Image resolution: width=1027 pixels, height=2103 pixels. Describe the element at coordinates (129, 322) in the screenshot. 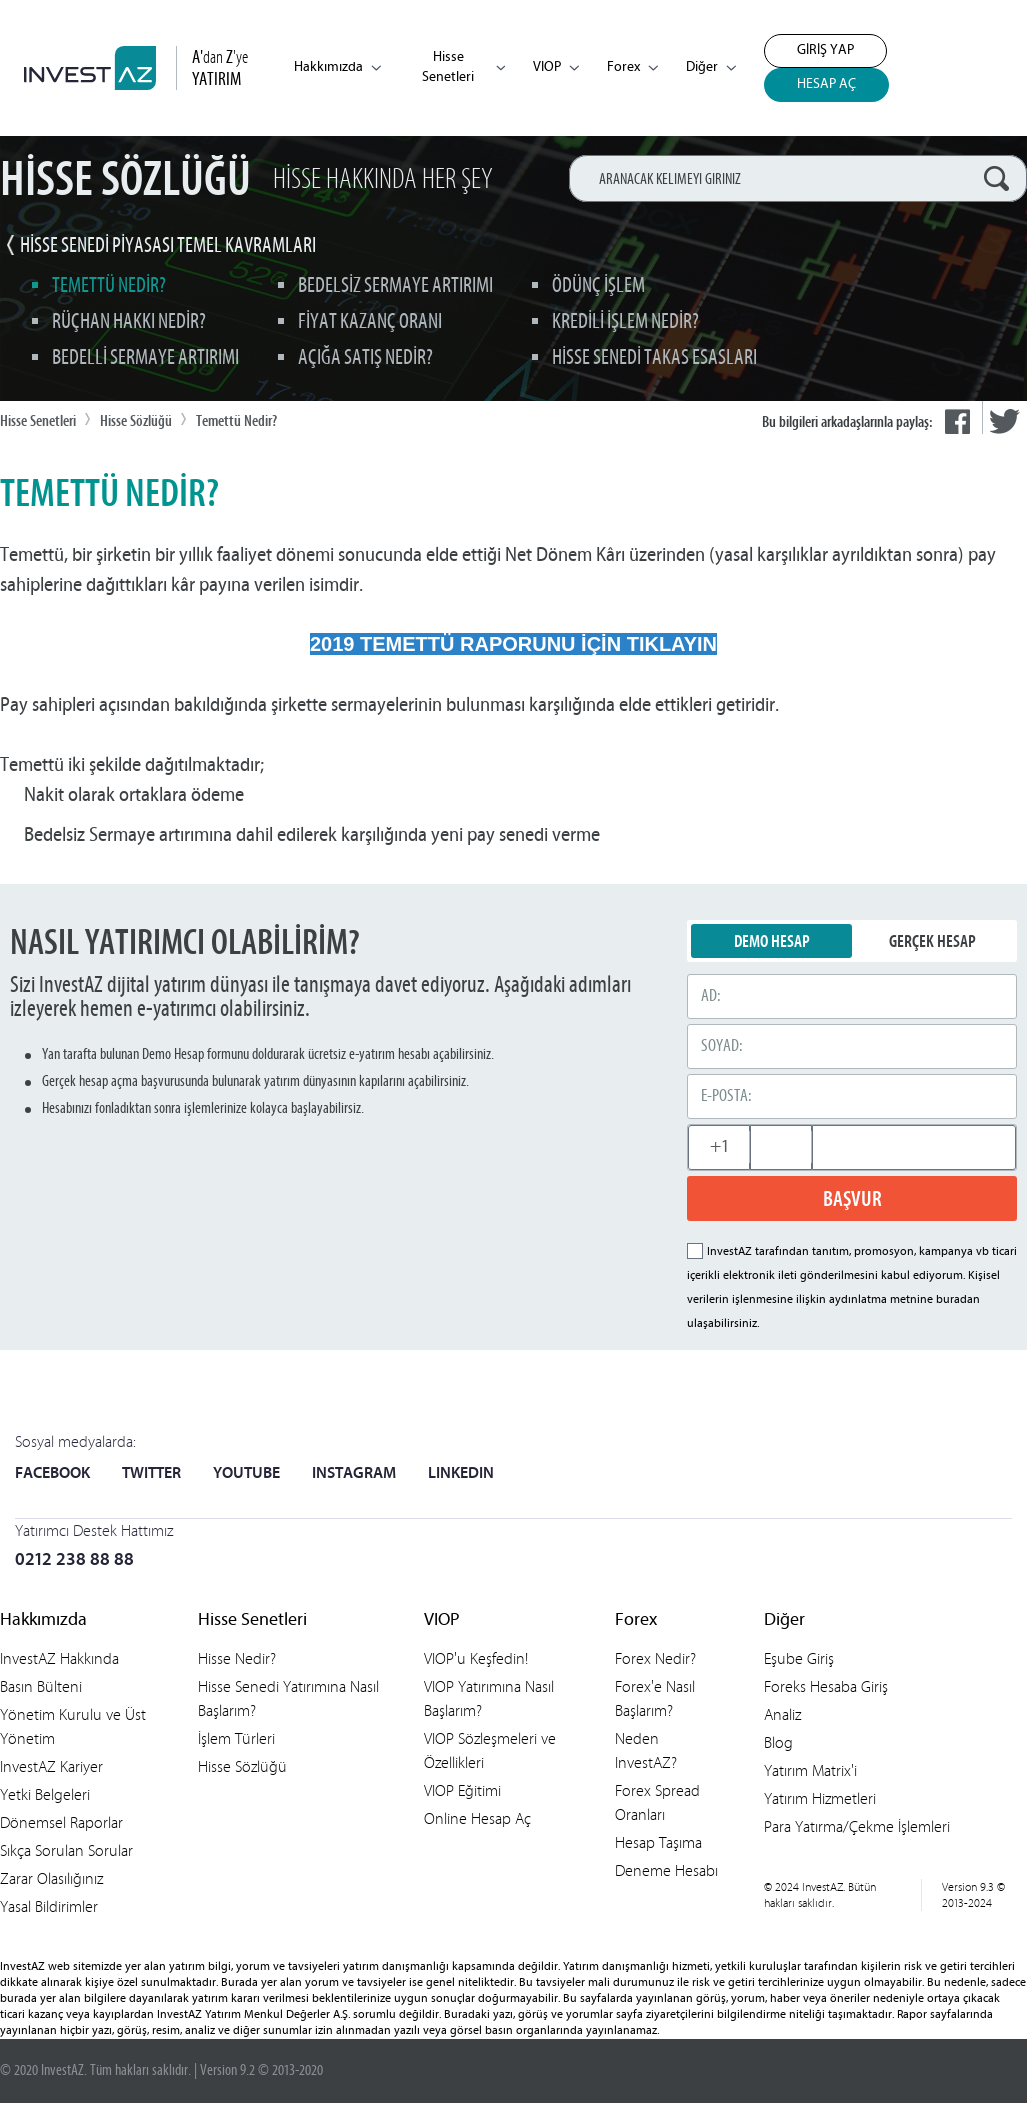

I see `Rüçhan Hakkı Nedir?` at that location.